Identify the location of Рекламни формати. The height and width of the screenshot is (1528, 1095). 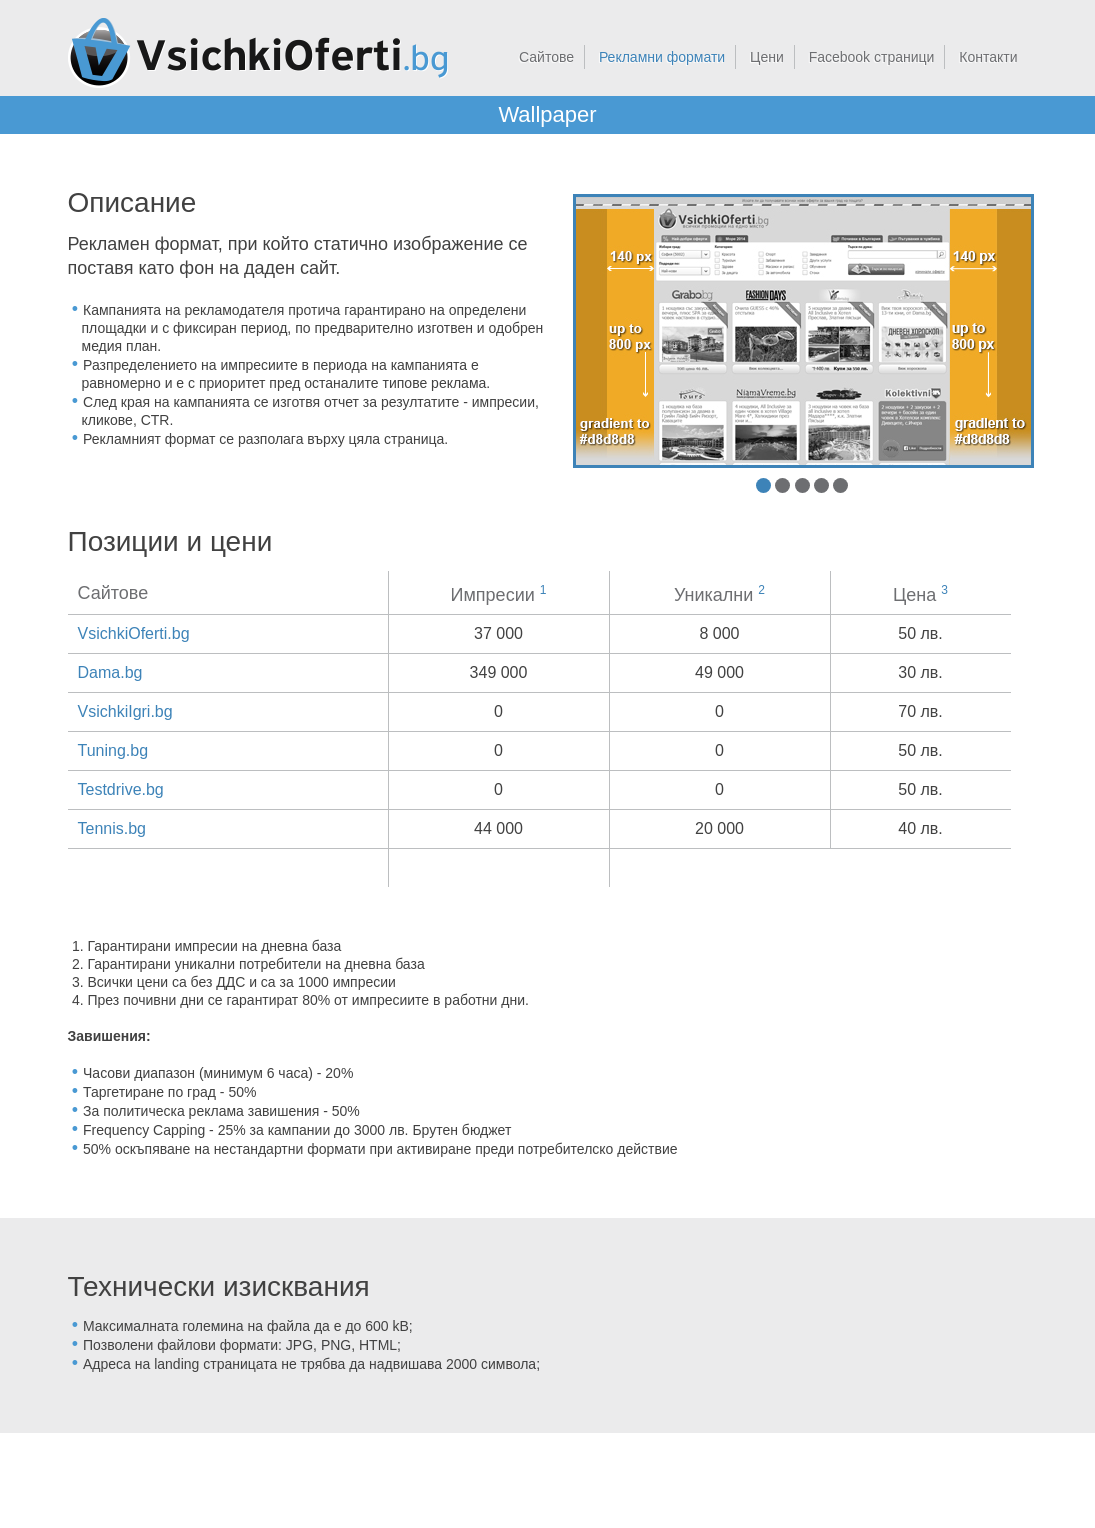
(662, 57).